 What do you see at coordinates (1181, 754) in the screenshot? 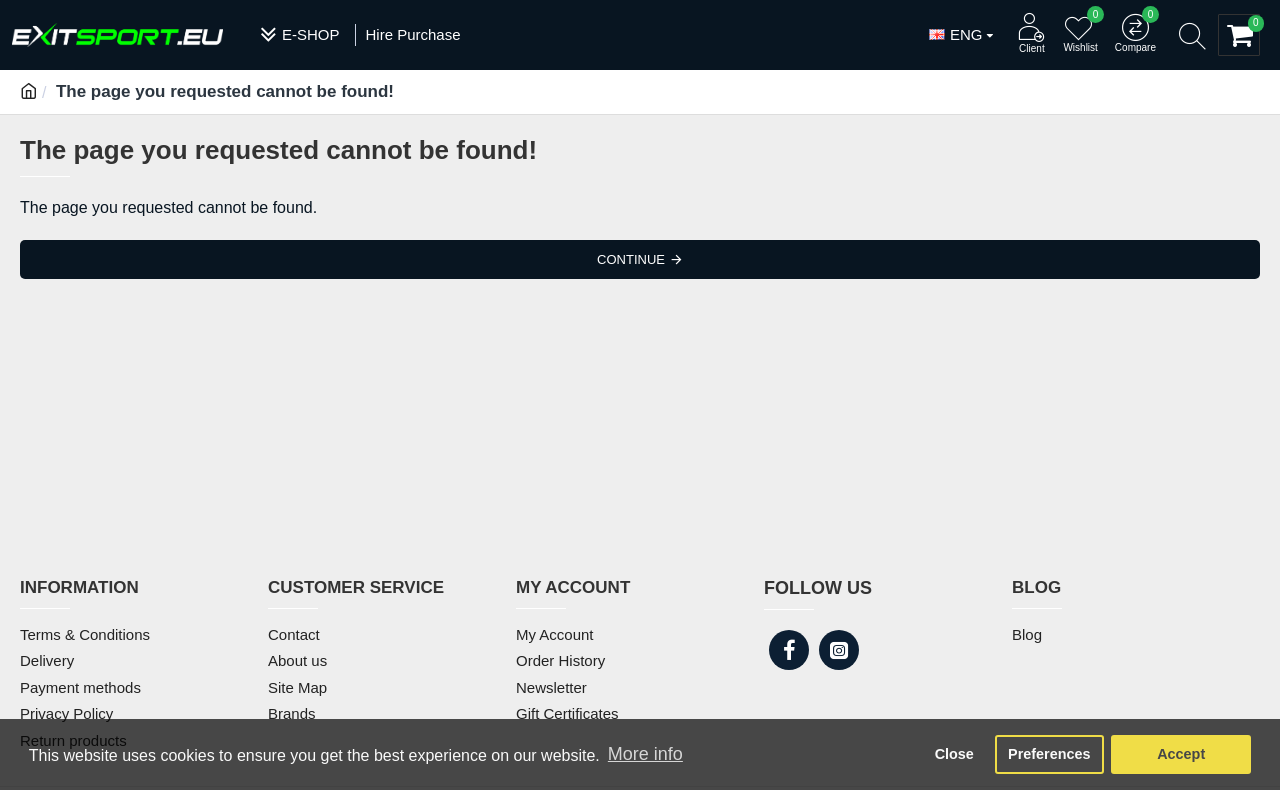
I see `Accept [button]` at bounding box center [1181, 754].